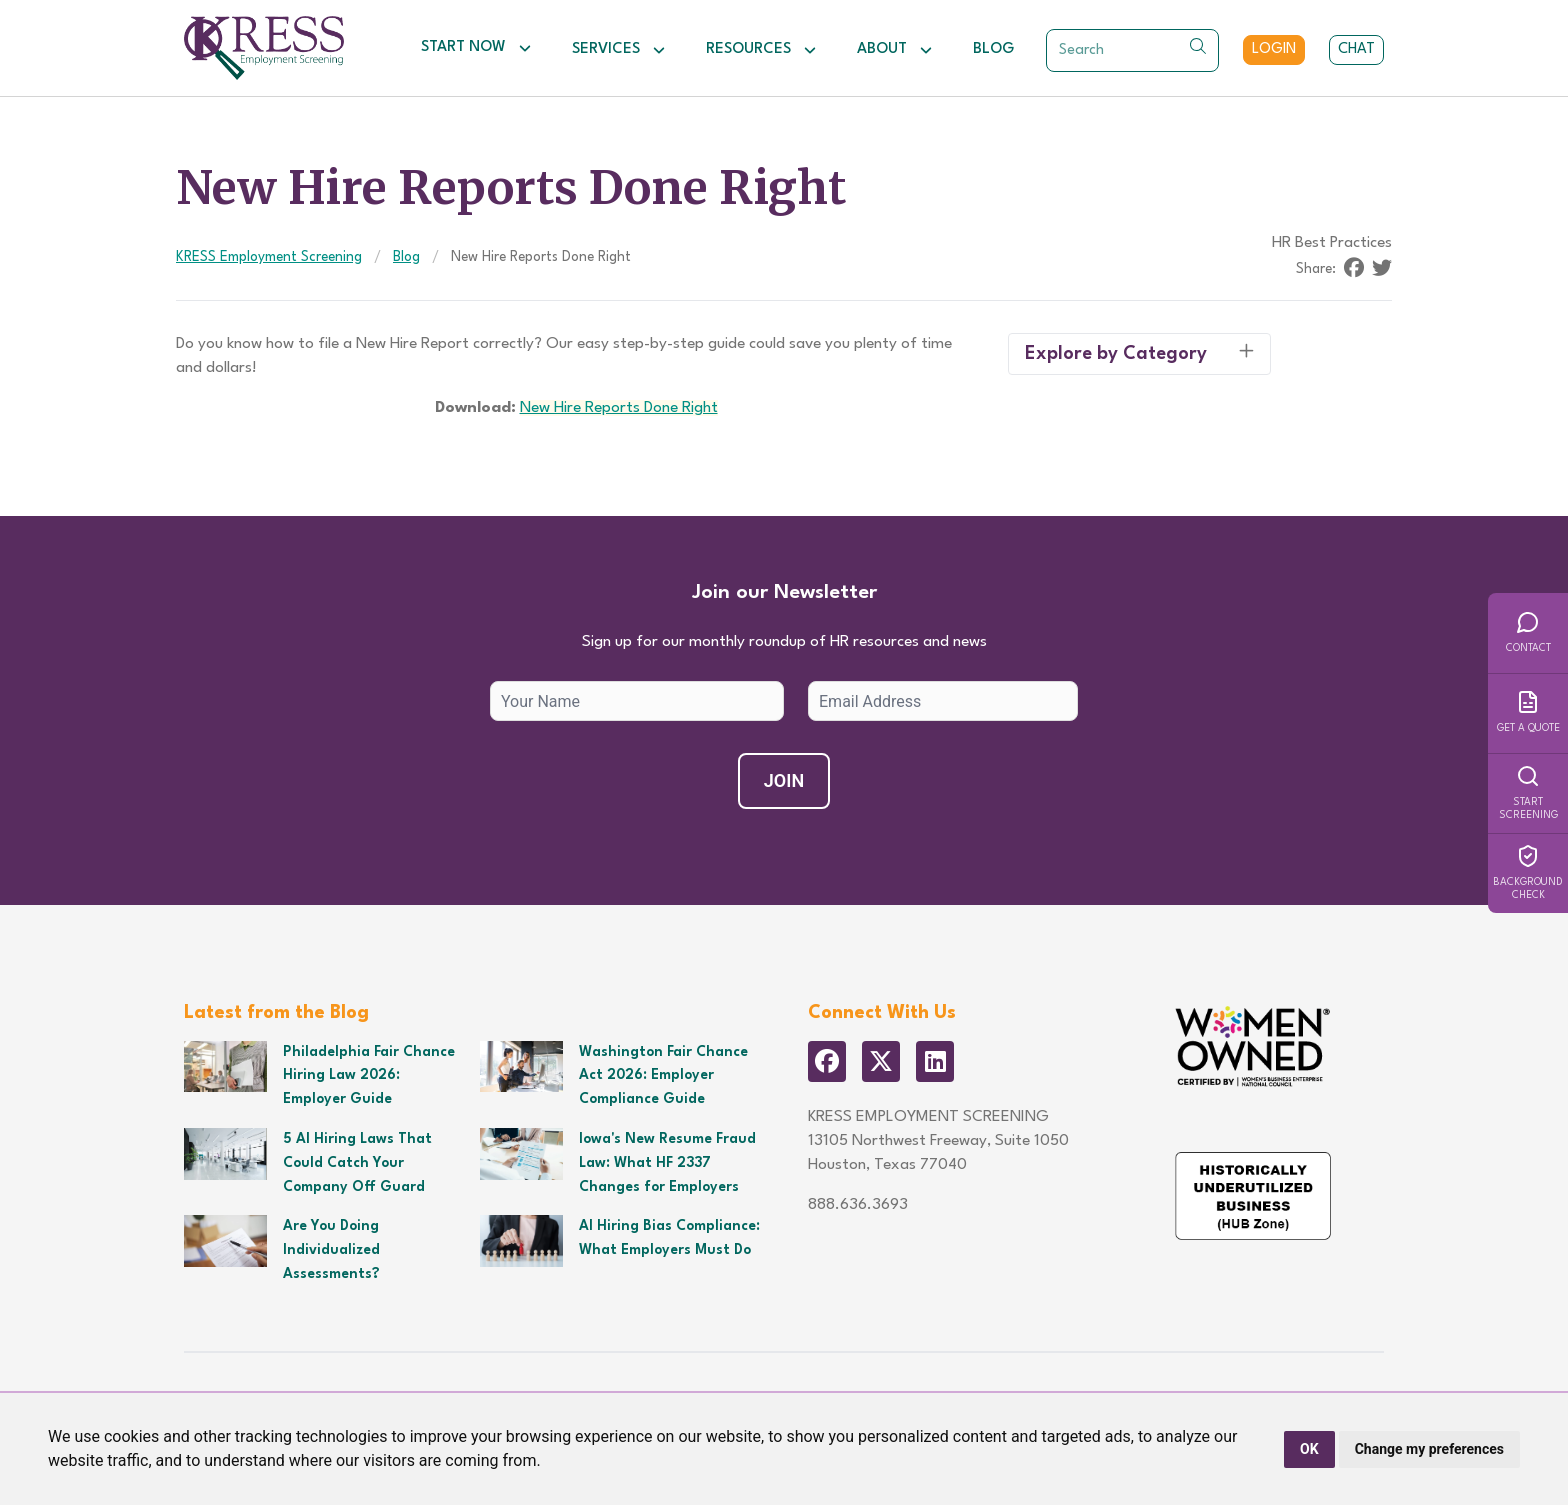 Image resolution: width=1568 pixels, height=1505 pixels. I want to click on Blog, so click(993, 49).